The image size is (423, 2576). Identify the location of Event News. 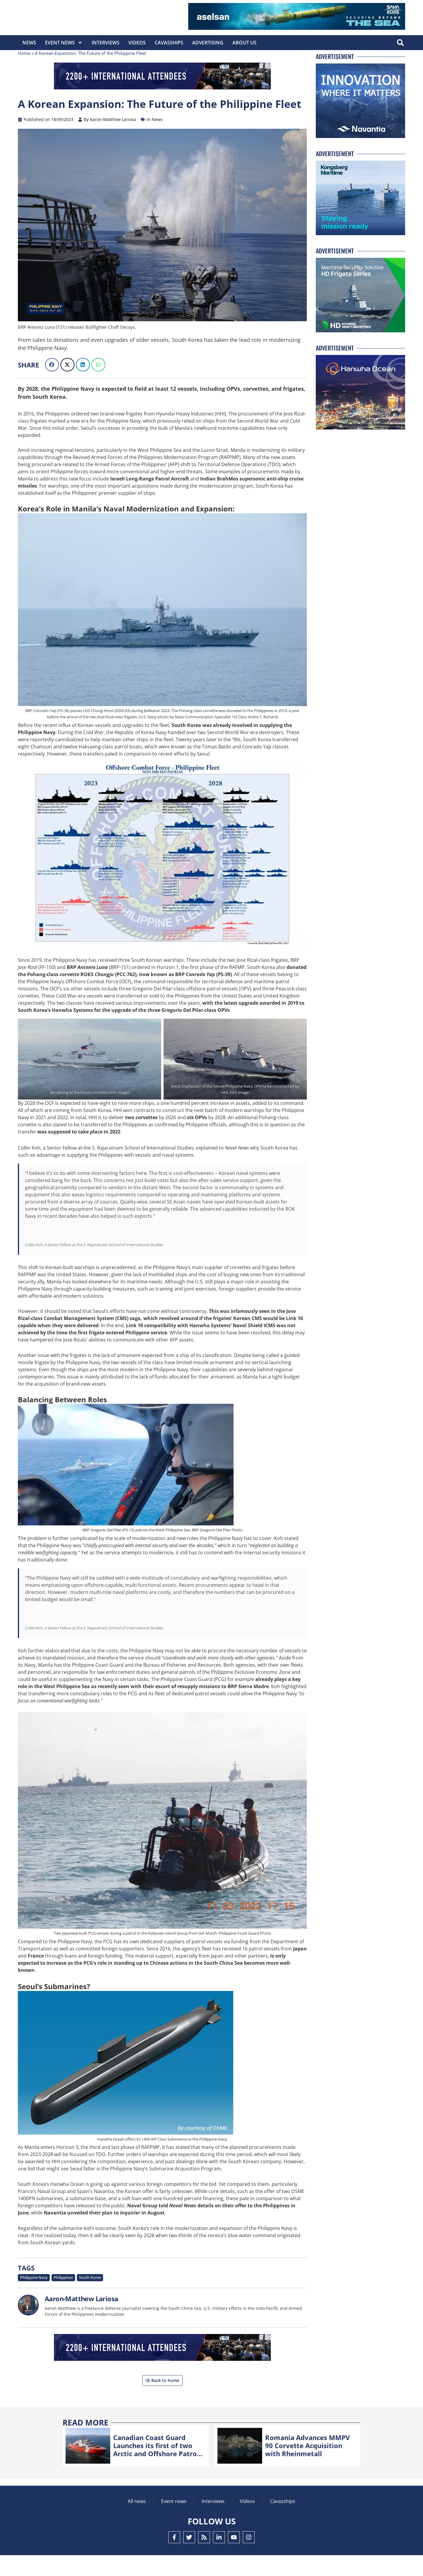
(64, 42).